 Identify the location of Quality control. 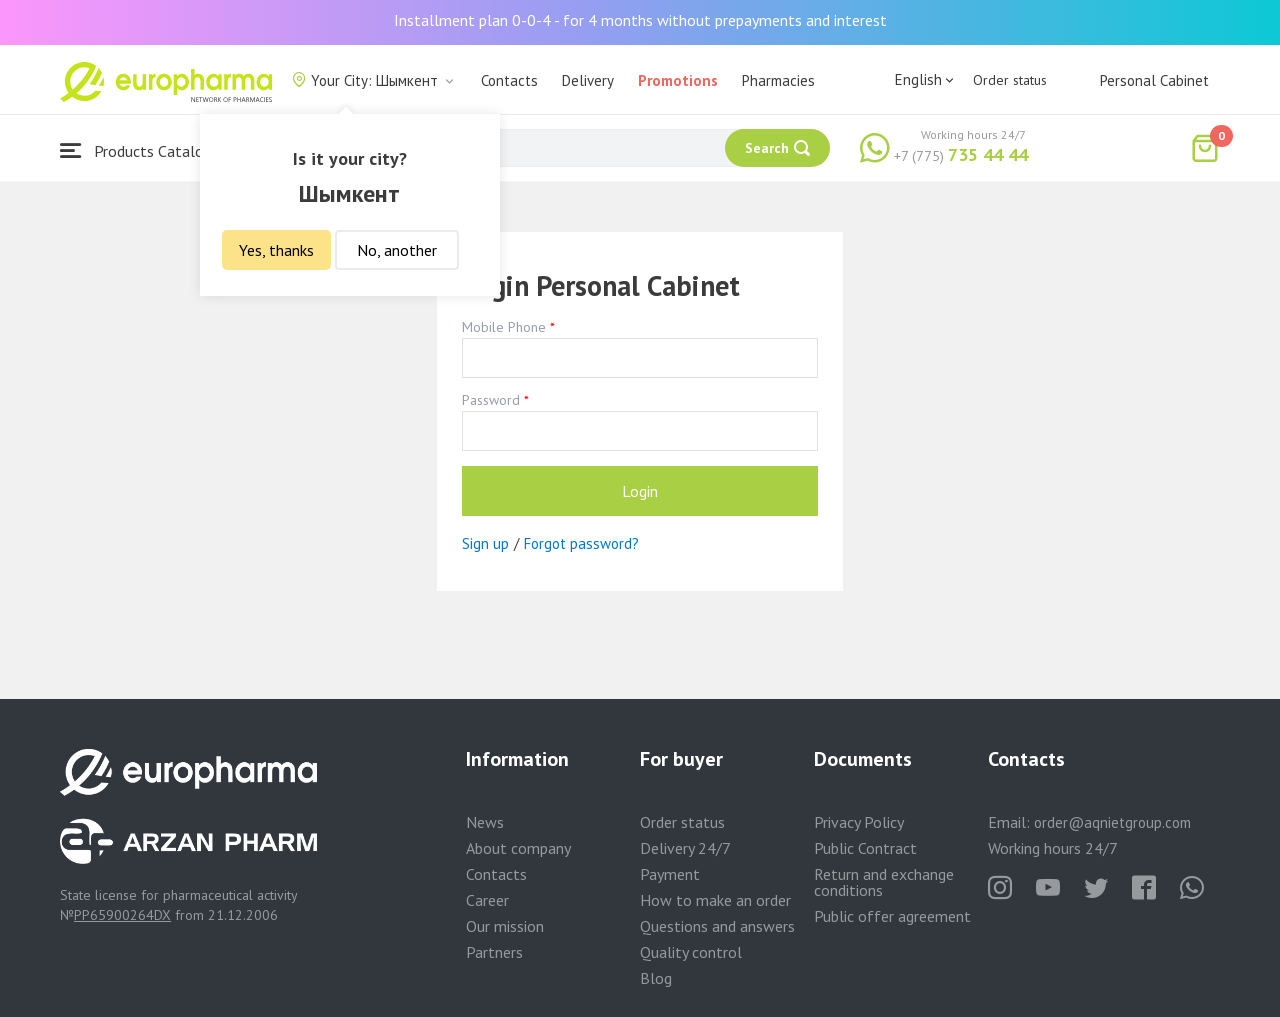
(691, 952).